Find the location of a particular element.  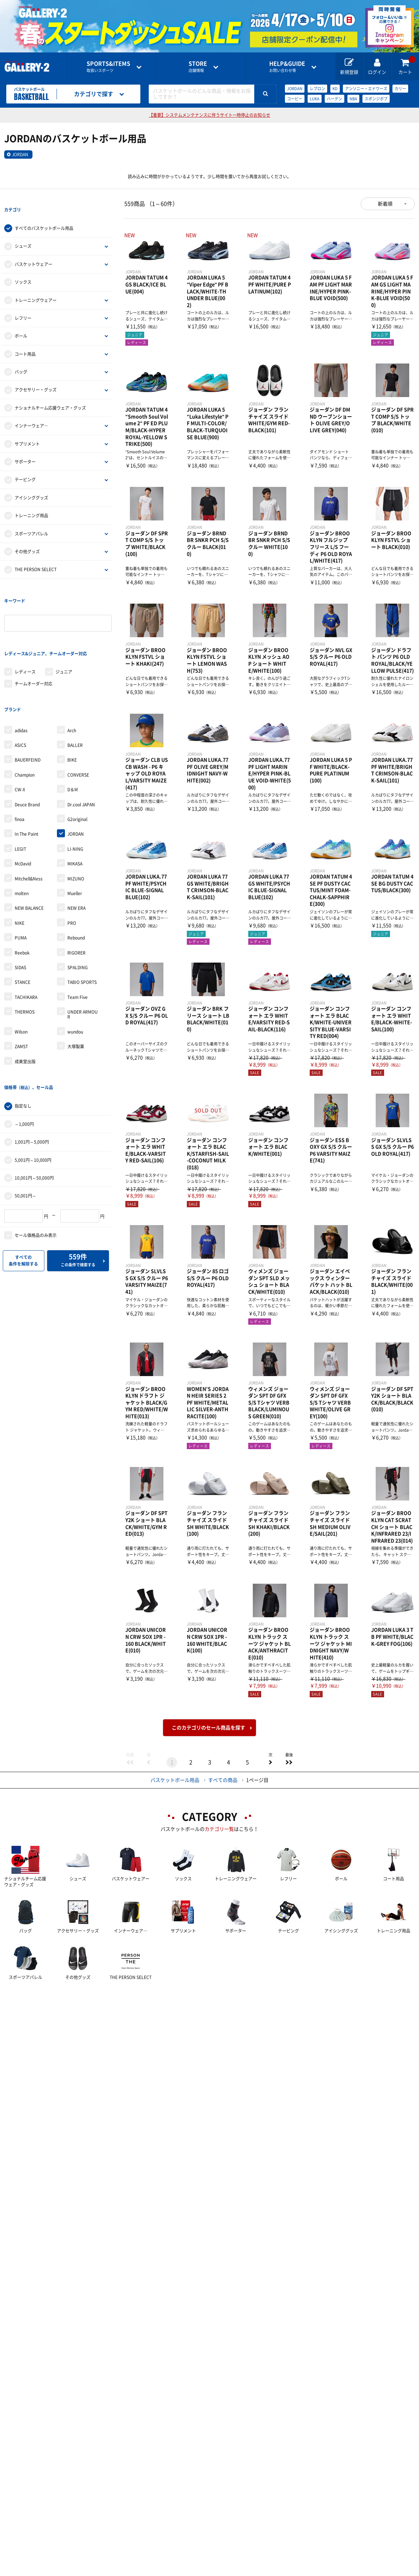

ナショナルチーム応援ウェア・グッズ is located at coordinates (50, 395).